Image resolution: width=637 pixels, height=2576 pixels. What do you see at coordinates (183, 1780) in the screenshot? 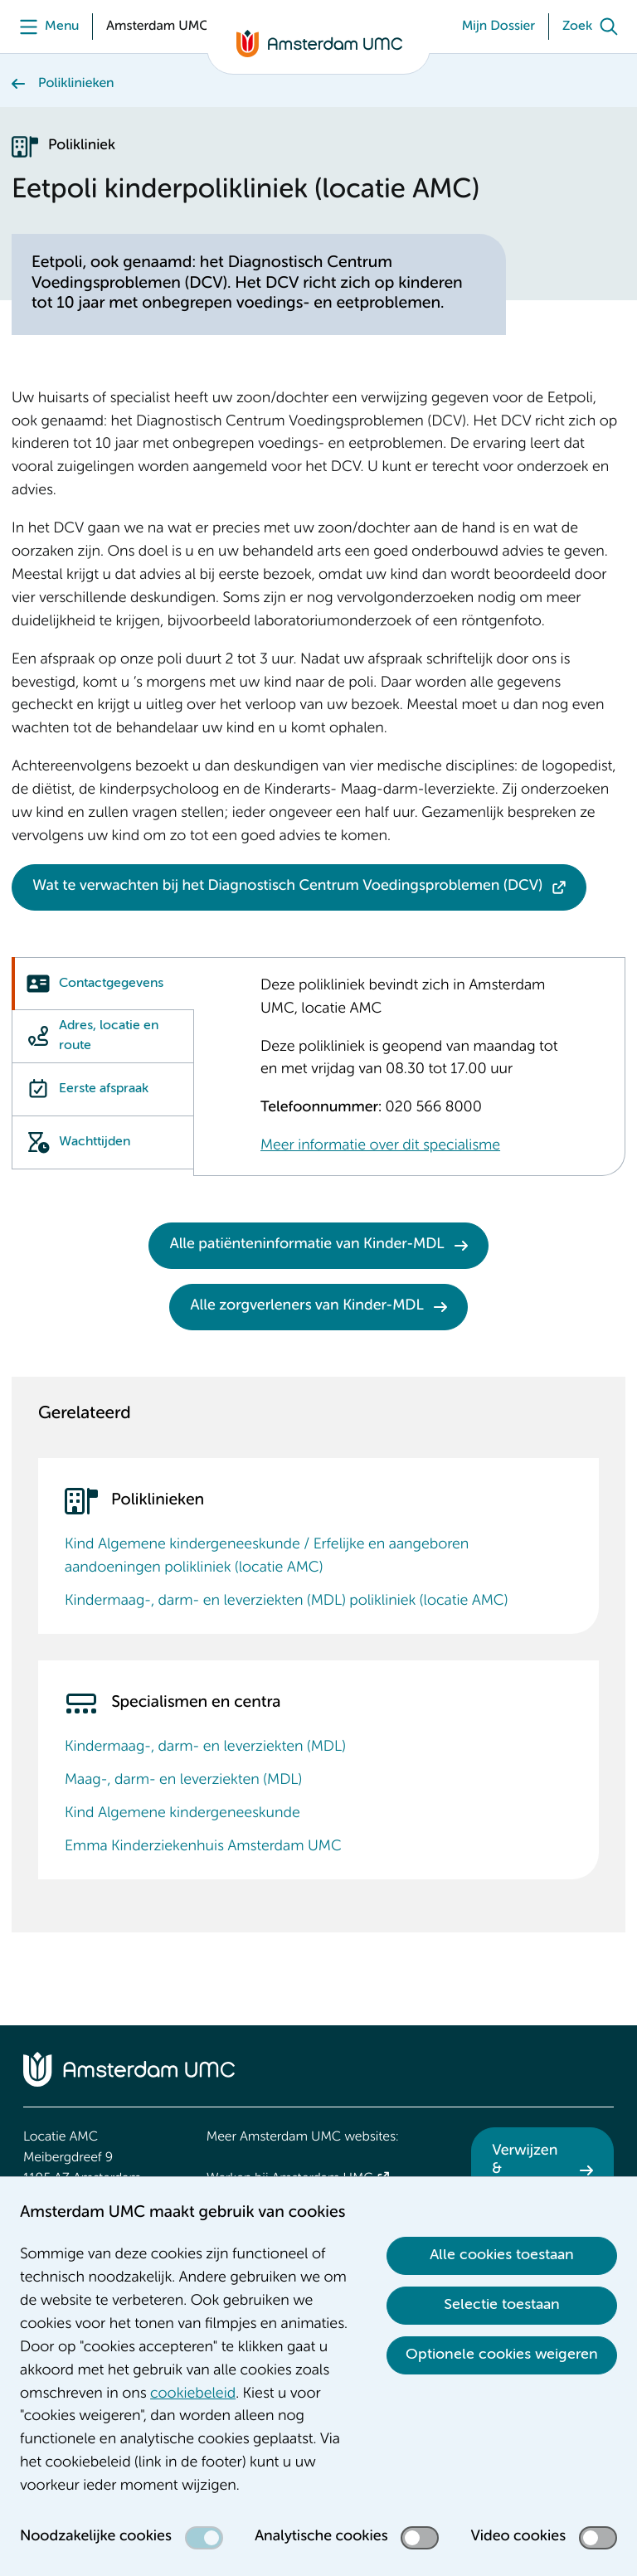
I see `Maag-, darm- en leverziekten (MDL)` at bounding box center [183, 1780].